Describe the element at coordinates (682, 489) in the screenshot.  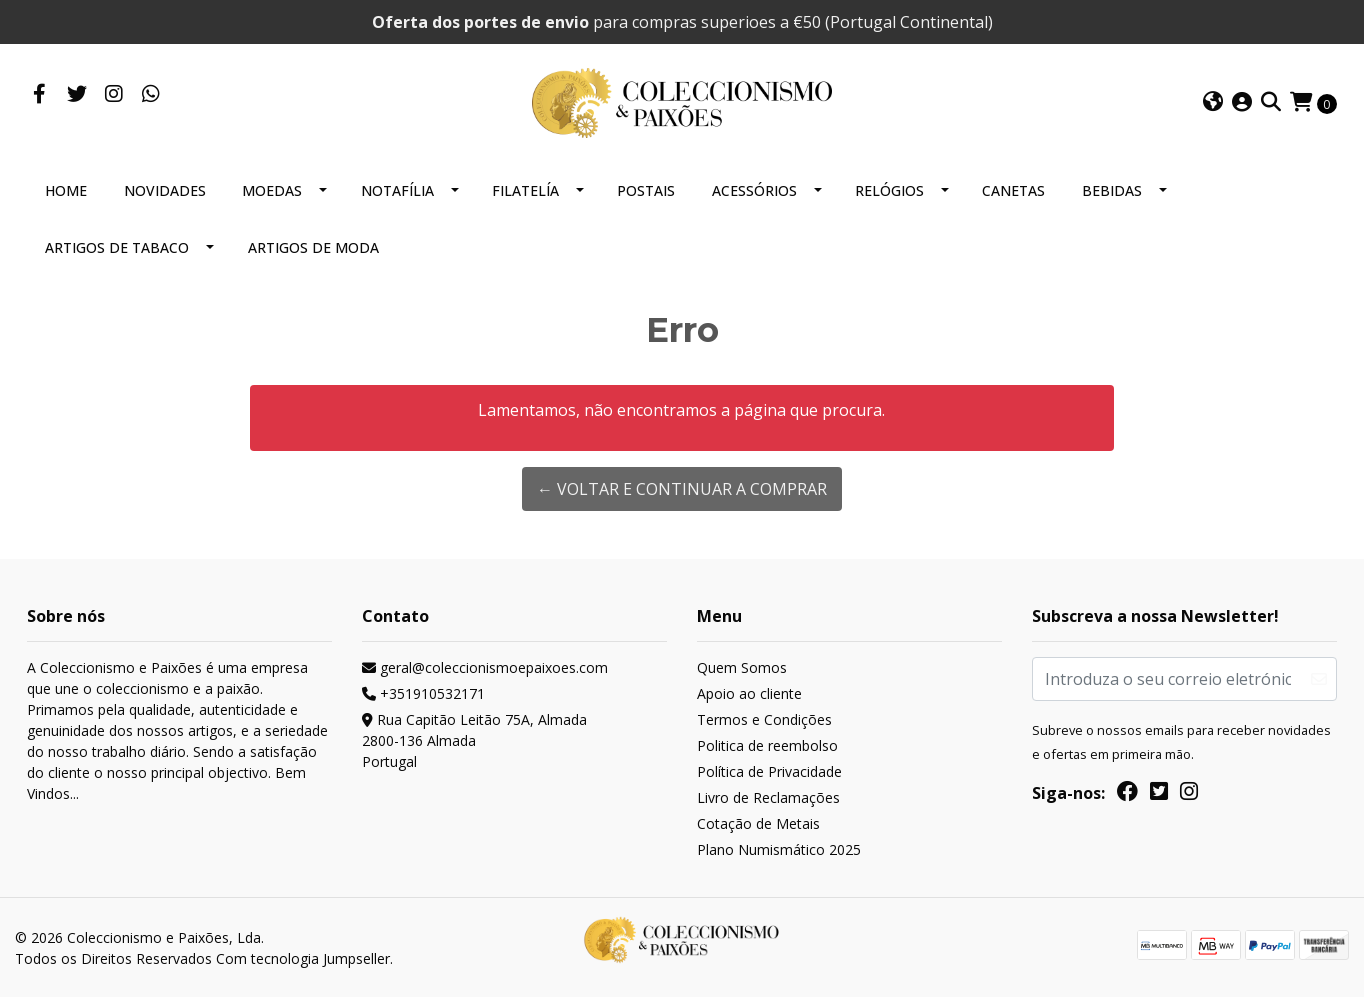
I see `← Voltar e continuar a comprar` at that location.